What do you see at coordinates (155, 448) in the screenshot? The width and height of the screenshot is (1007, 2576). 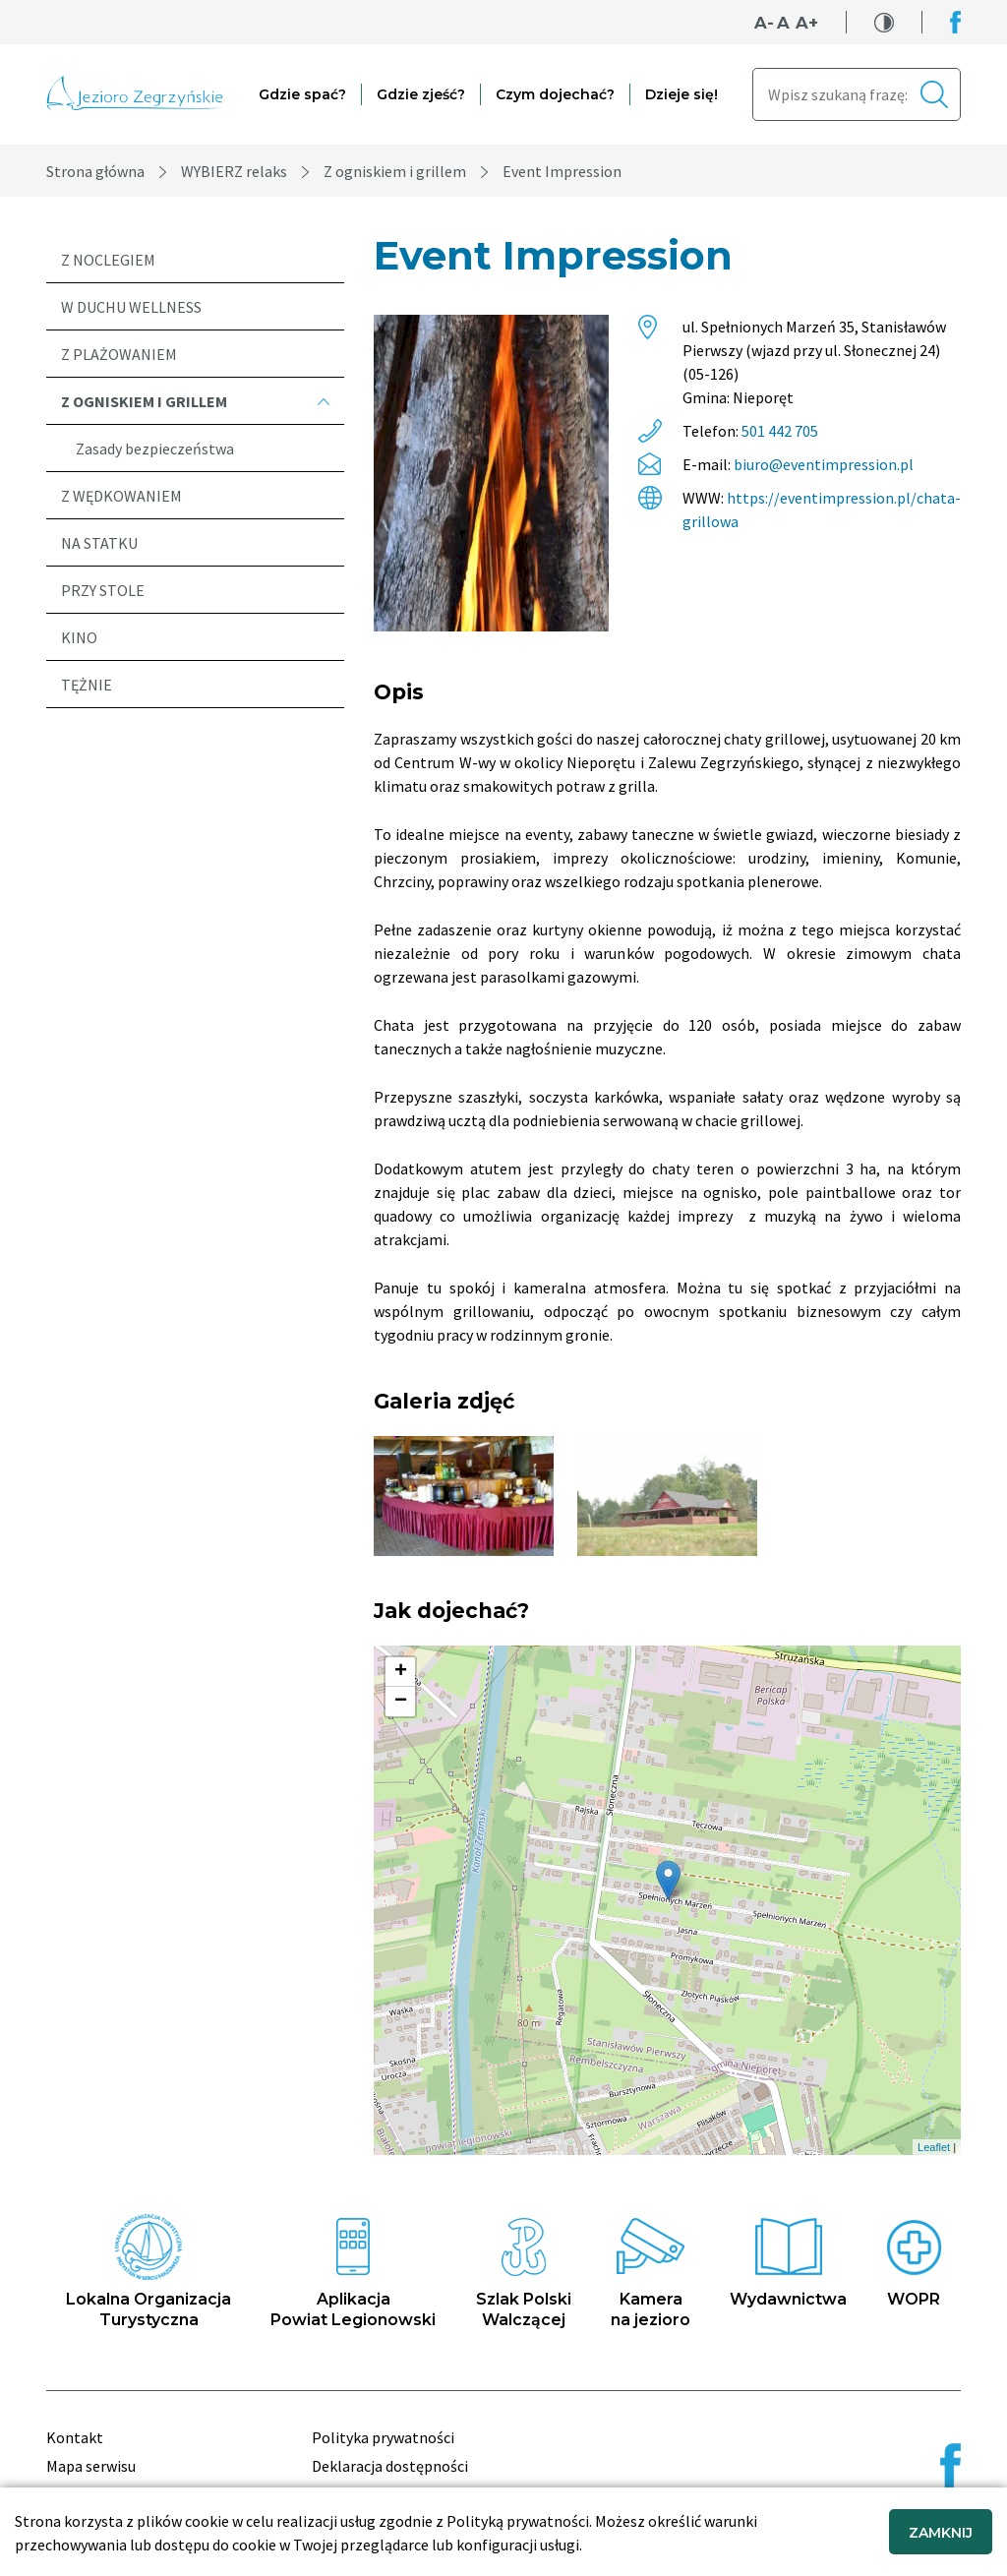 I see `Zasady bezpieczeństwa` at bounding box center [155, 448].